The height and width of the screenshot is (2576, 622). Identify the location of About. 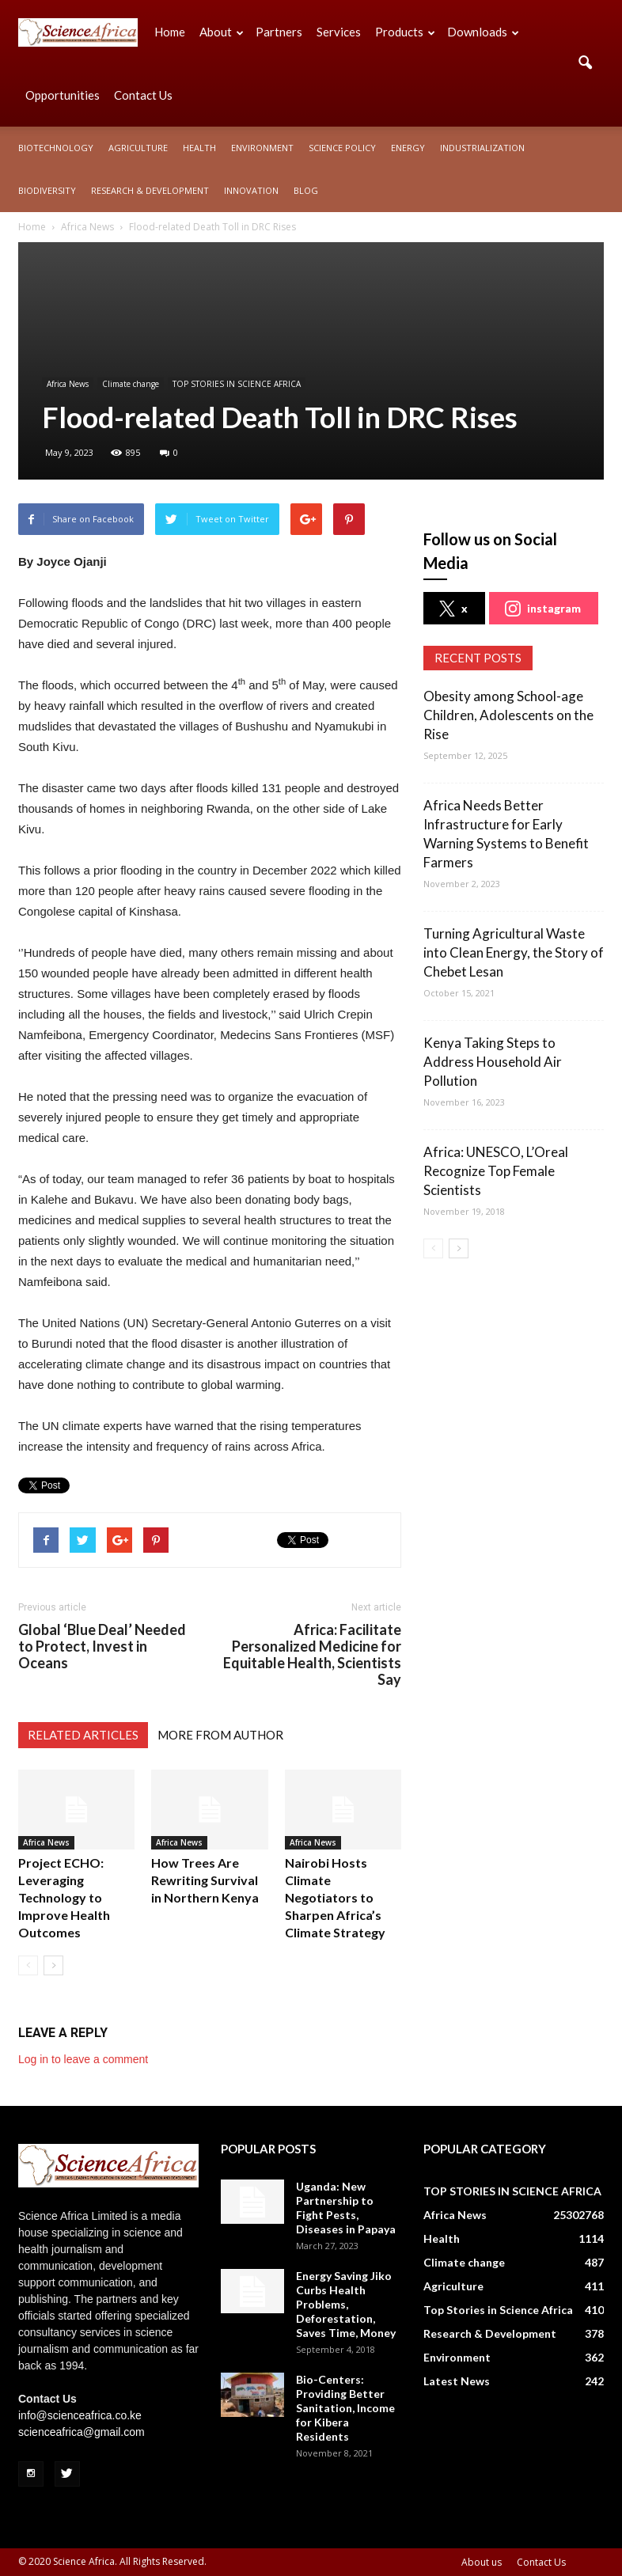
(221, 32).